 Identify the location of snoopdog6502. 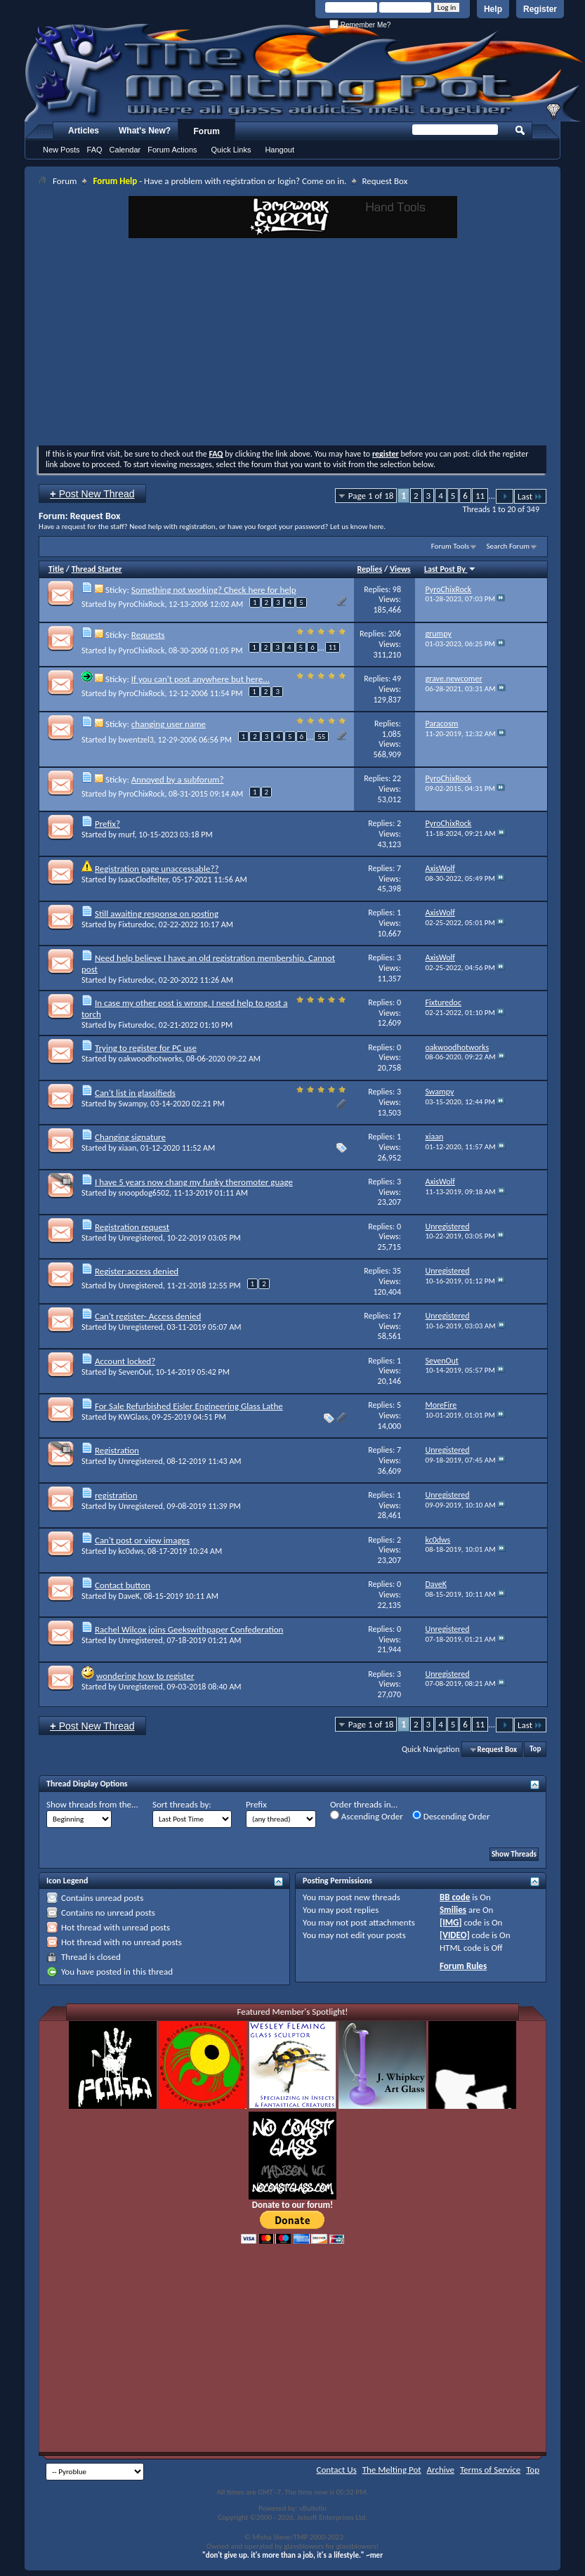
(144, 1193).